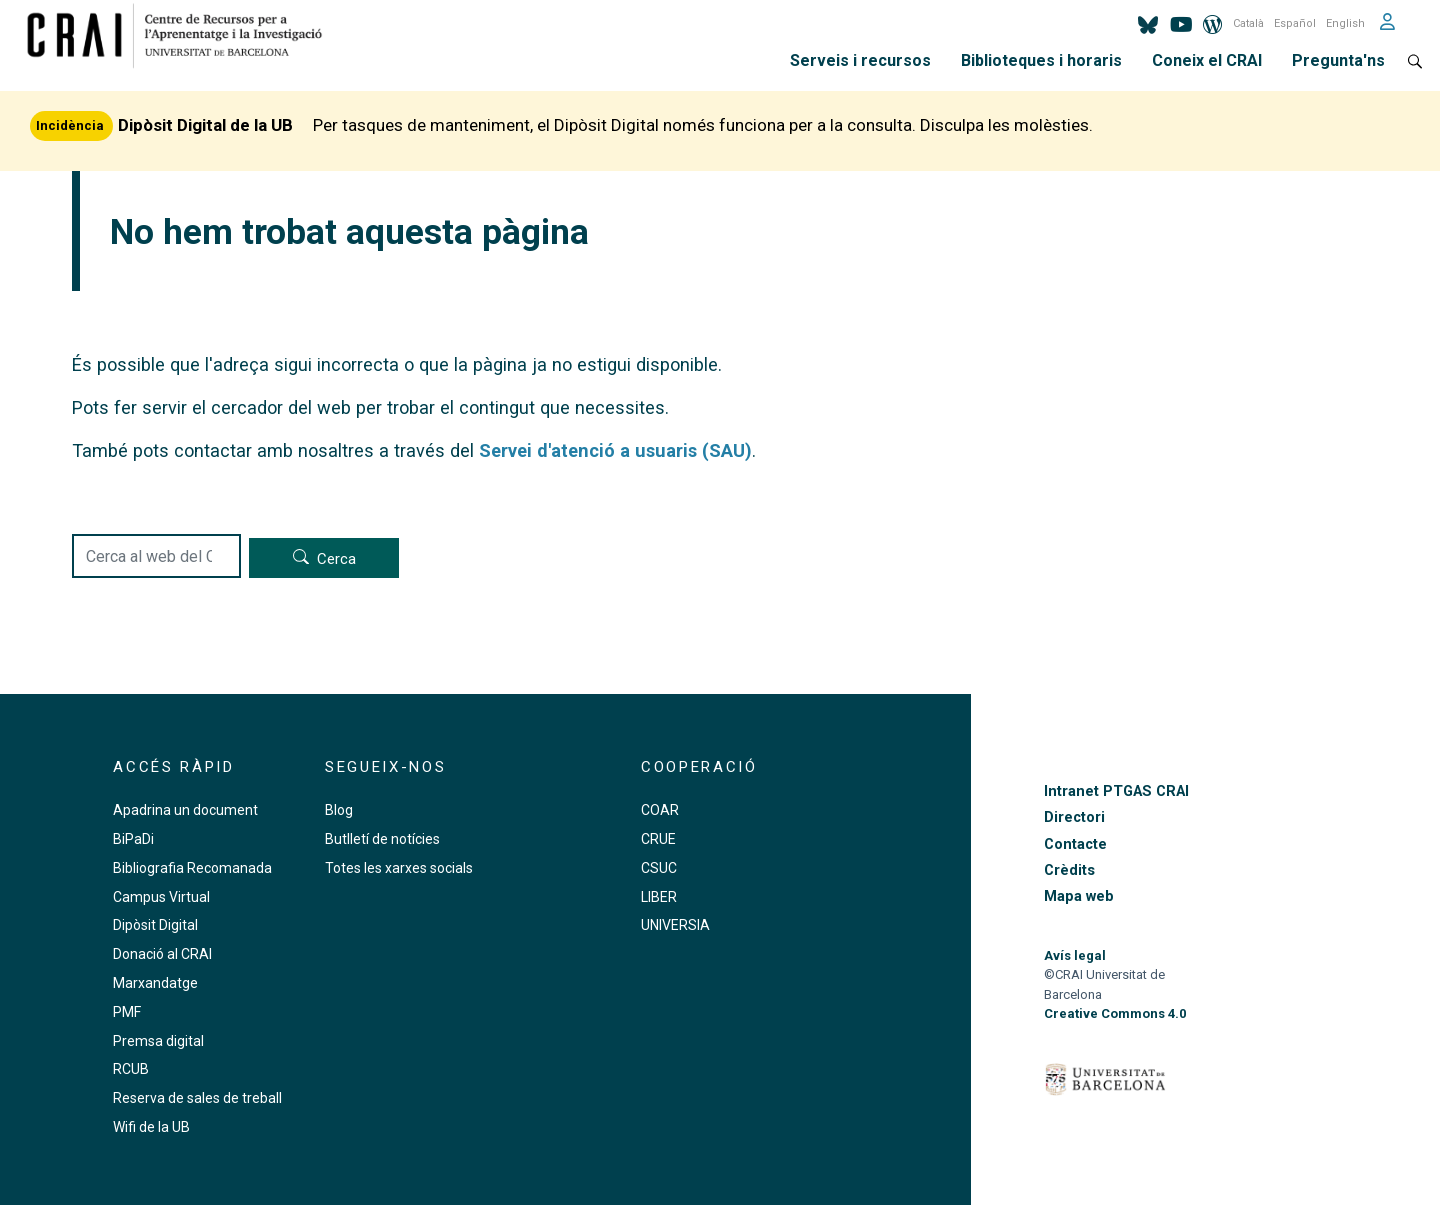  Describe the element at coordinates (131, 1069) in the screenshot. I see `RCUB` at that location.